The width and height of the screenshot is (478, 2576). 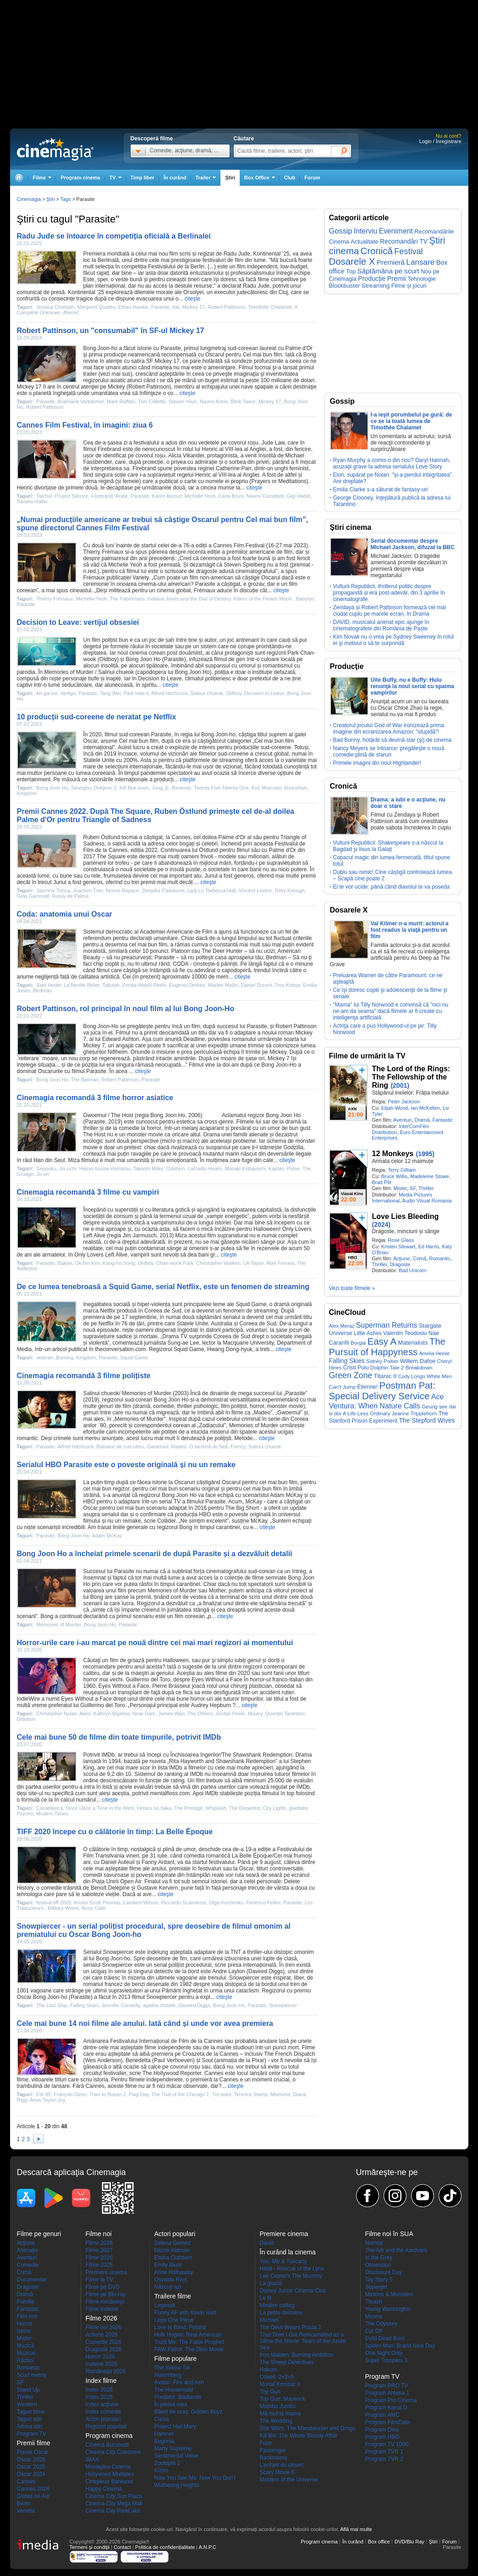 What do you see at coordinates (411, 421) in the screenshot?
I see `I-a ieşit porumbelul pe gură: de ce se ia toată lumea de Timothée Chalamet` at bounding box center [411, 421].